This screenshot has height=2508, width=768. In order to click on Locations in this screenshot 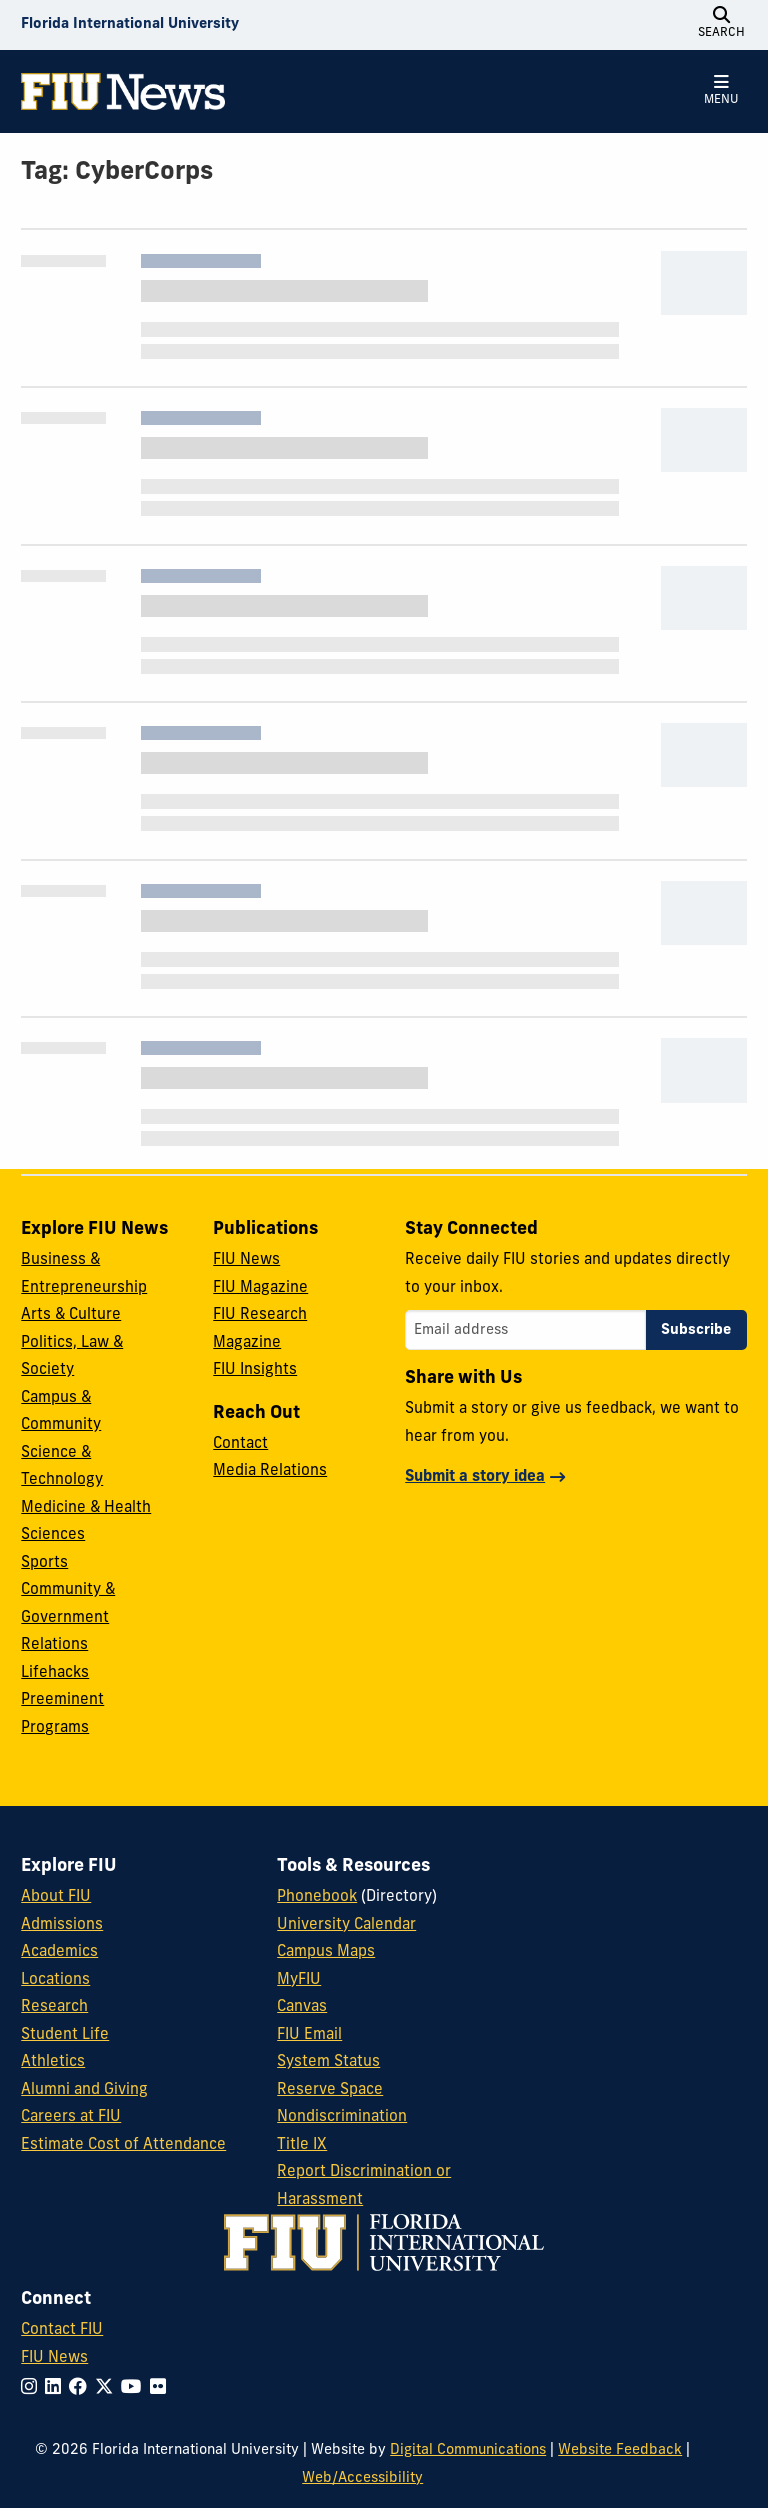, I will do `click(55, 1980)`.